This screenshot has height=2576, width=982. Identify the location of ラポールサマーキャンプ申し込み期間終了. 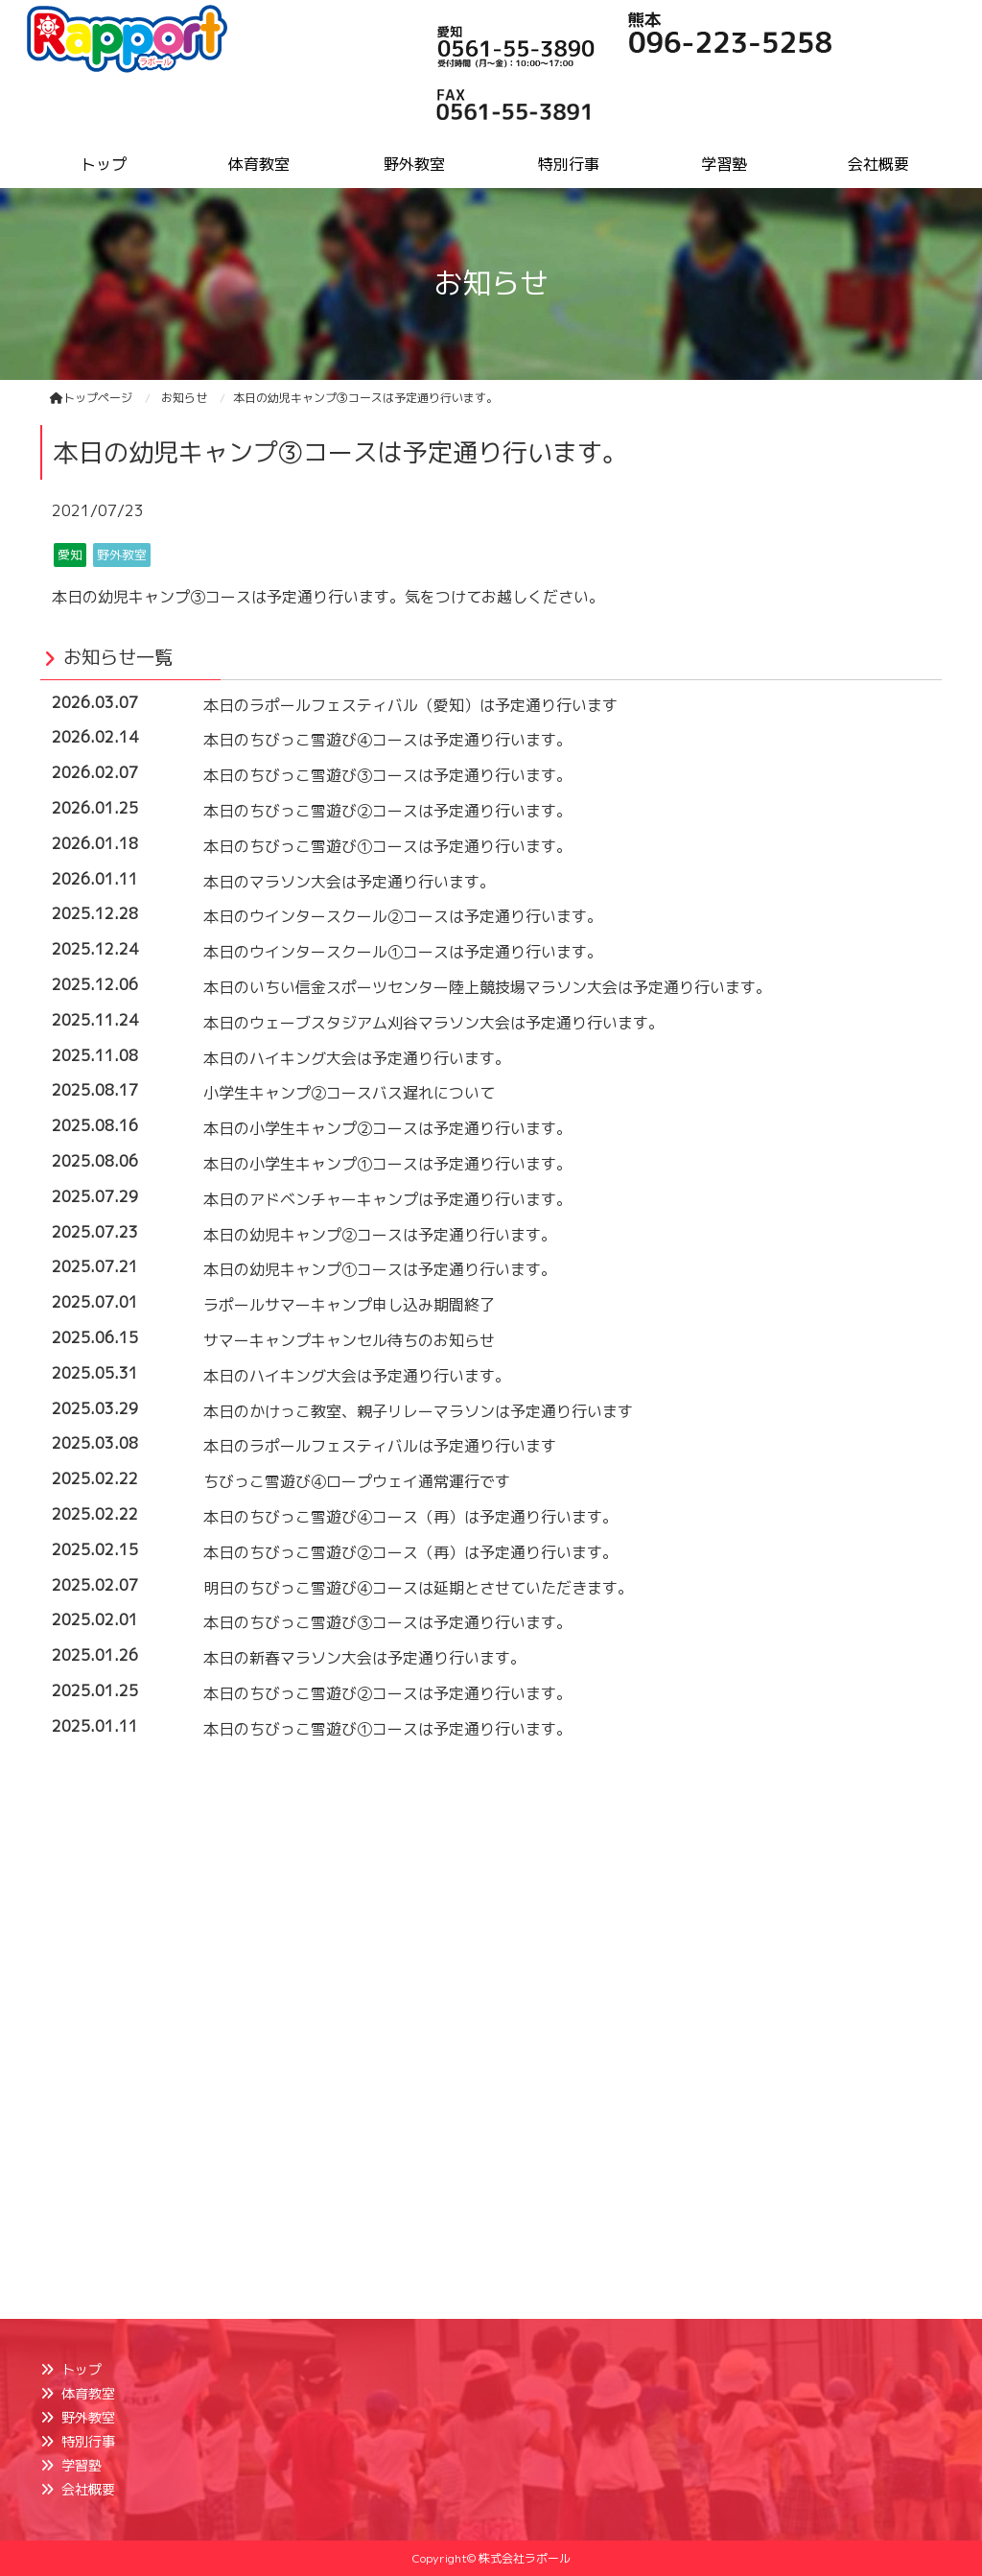
(349, 1304).